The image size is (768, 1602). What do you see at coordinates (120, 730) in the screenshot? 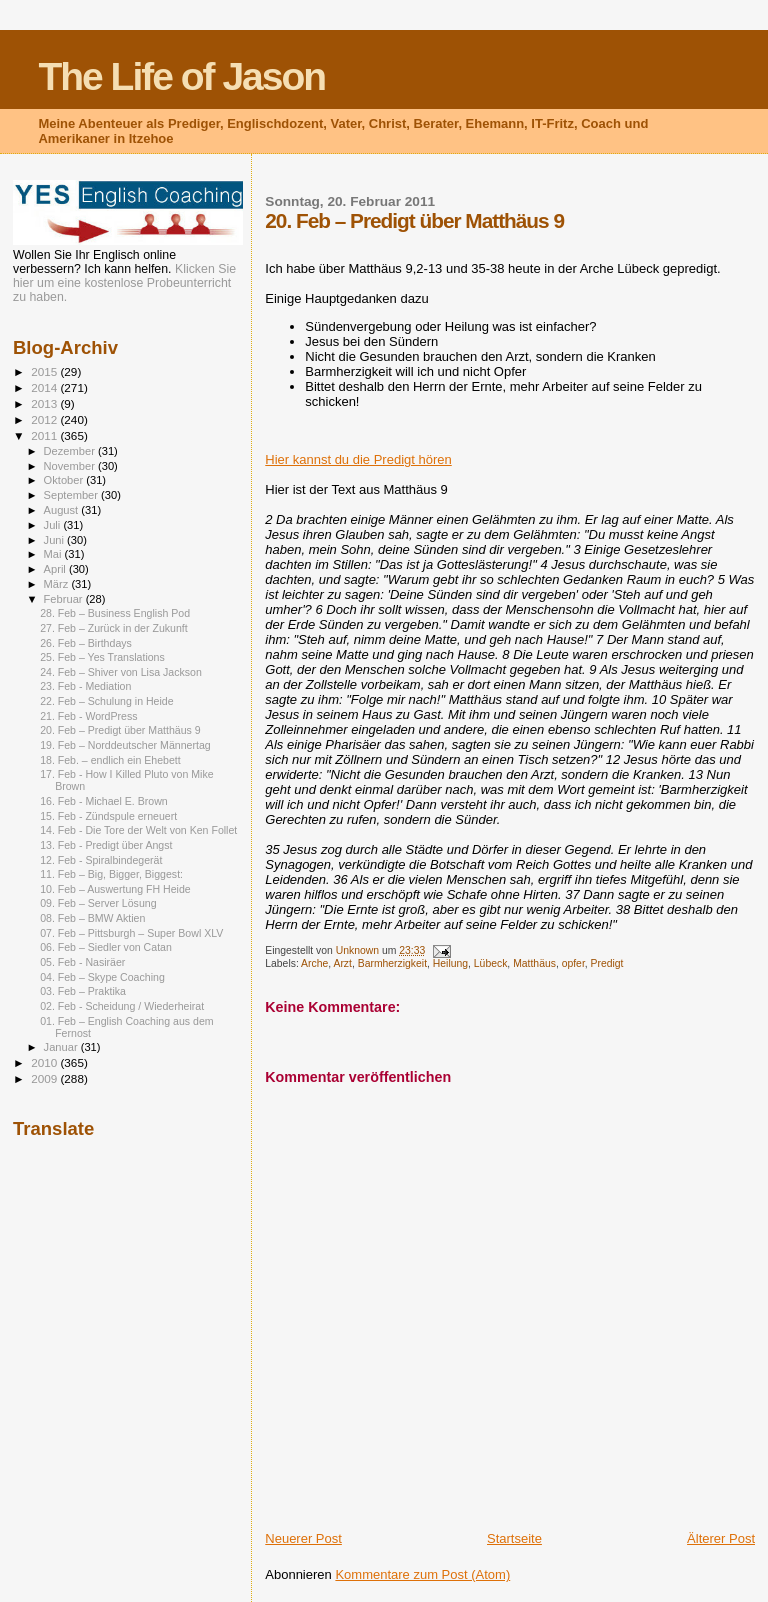
I see `20. Feb – Predigt über Matthäus 9` at bounding box center [120, 730].